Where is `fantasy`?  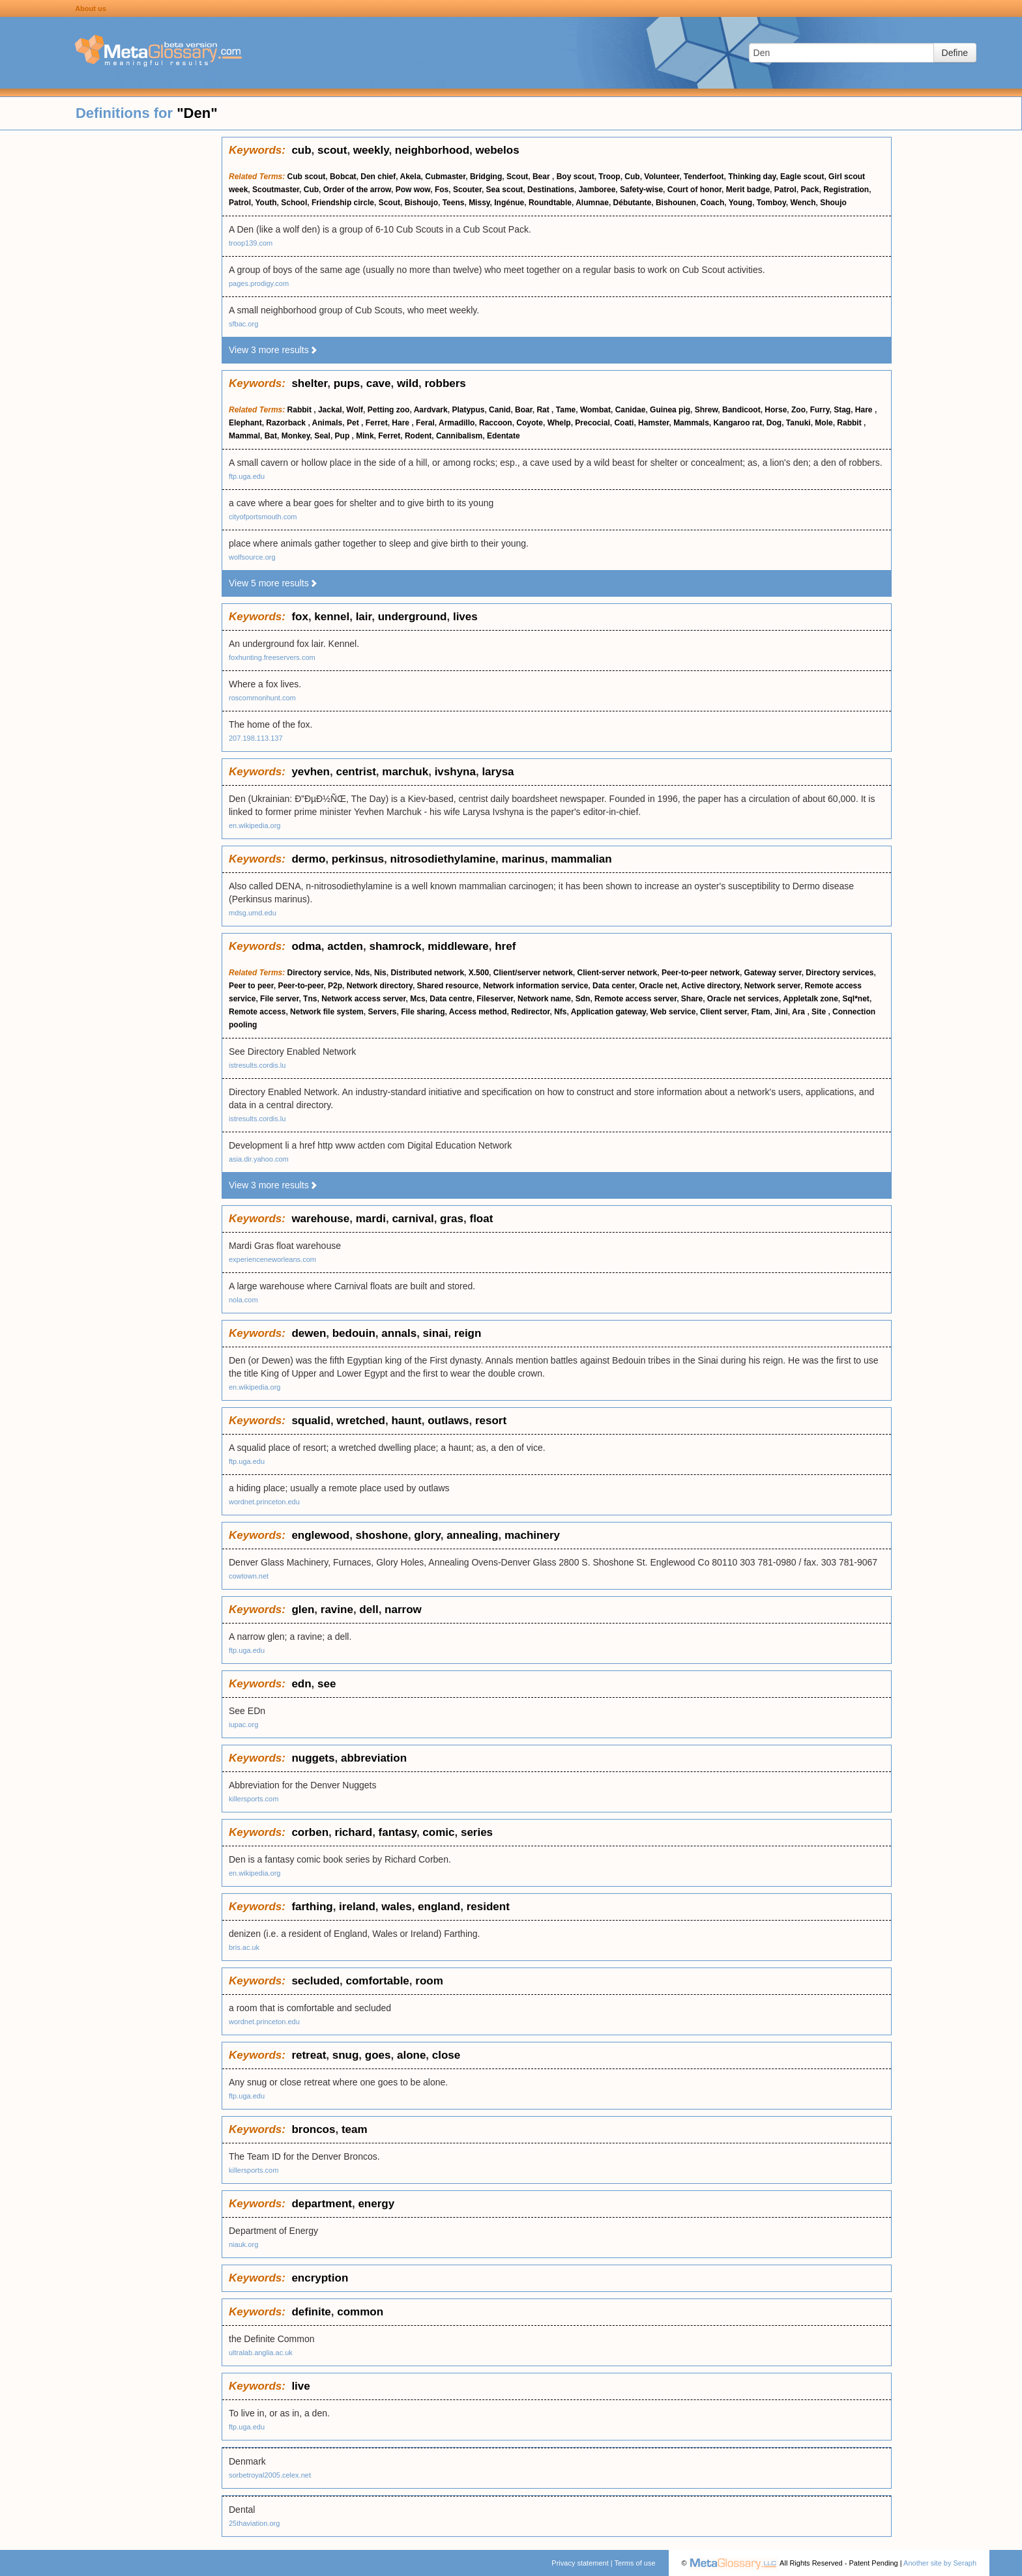
fantasy is located at coordinates (397, 1832).